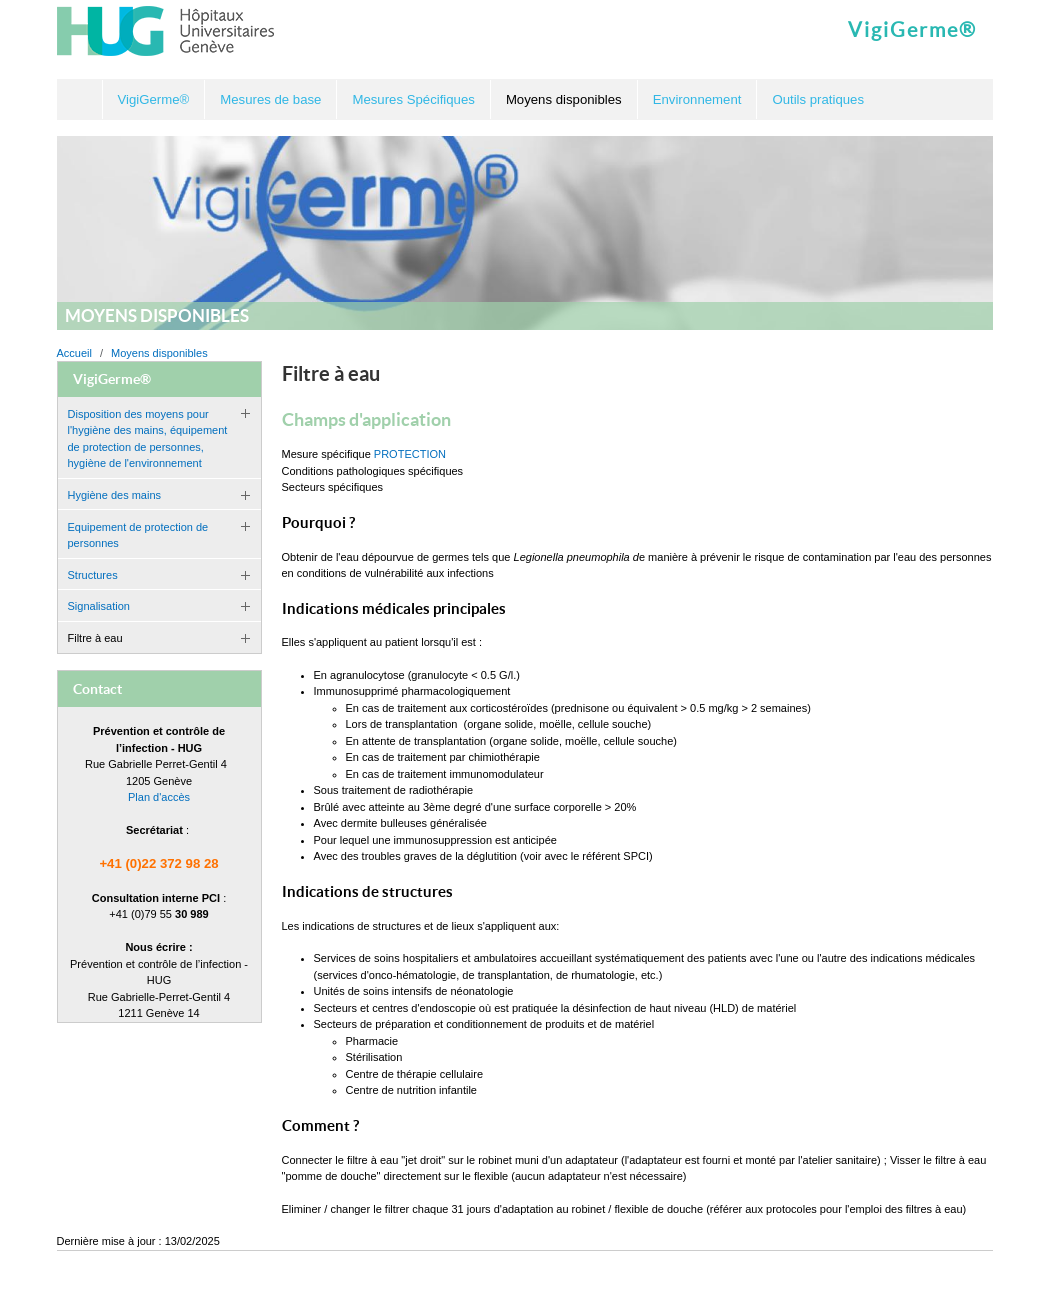 The height and width of the screenshot is (1315, 1049). I want to click on Structures, so click(93, 575).